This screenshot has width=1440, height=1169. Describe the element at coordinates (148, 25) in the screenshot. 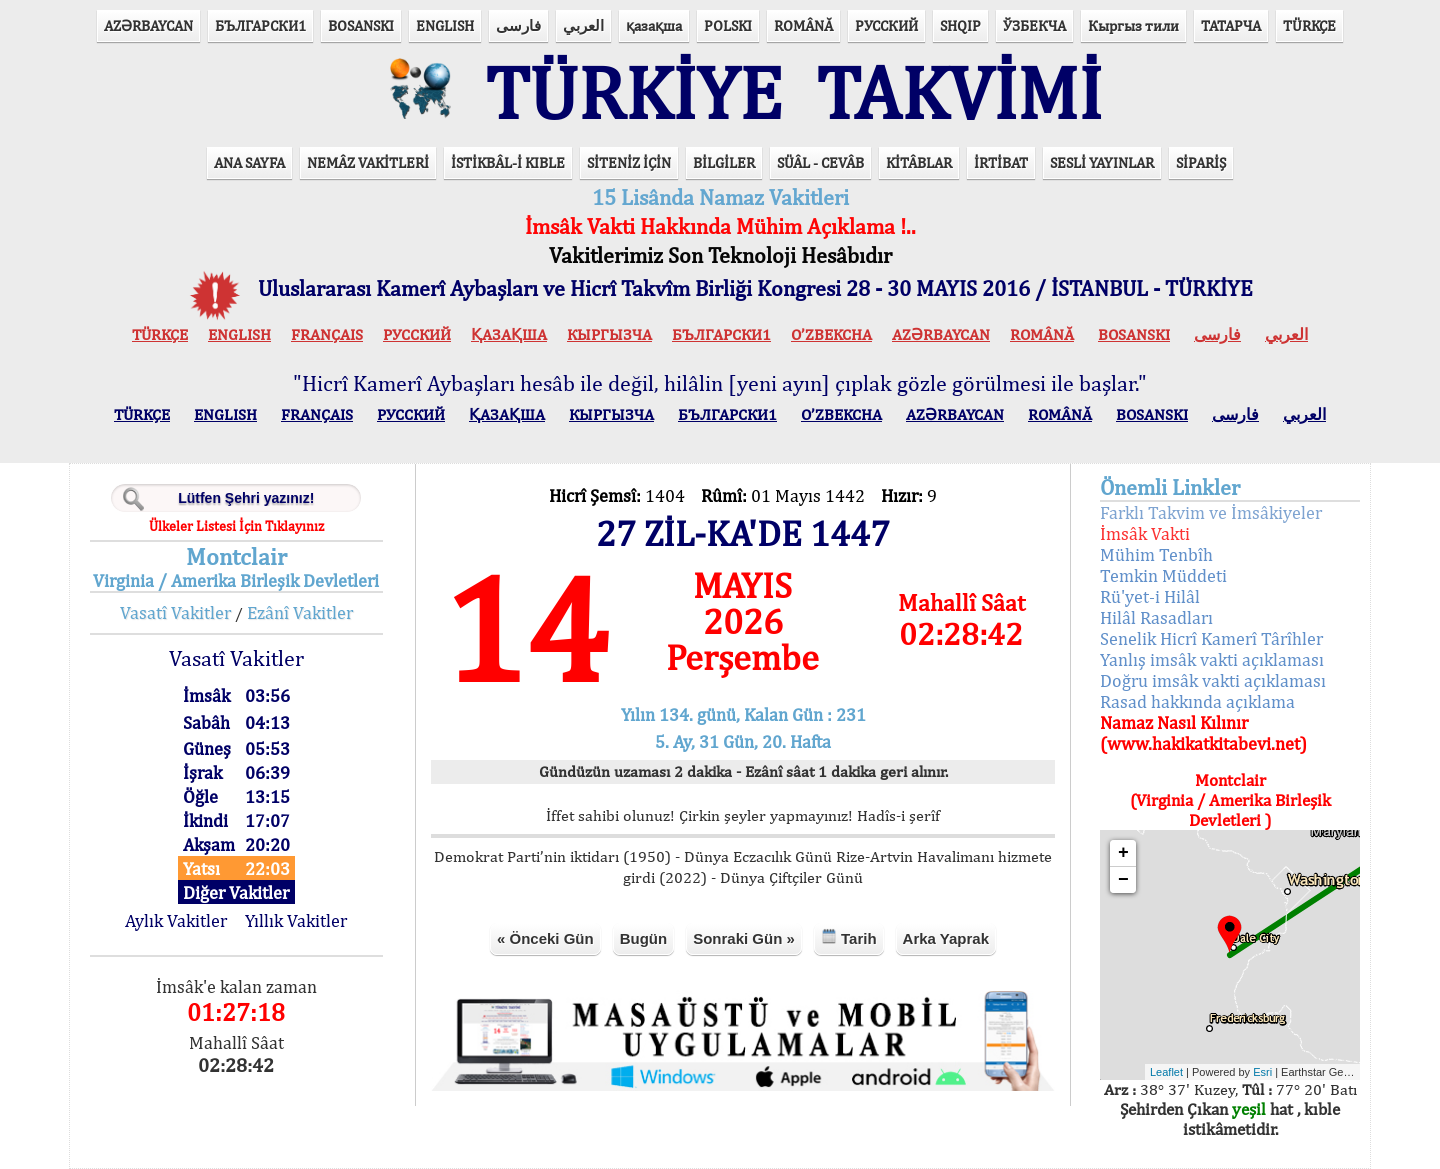

I see `AZӘRBAYCAN` at that location.